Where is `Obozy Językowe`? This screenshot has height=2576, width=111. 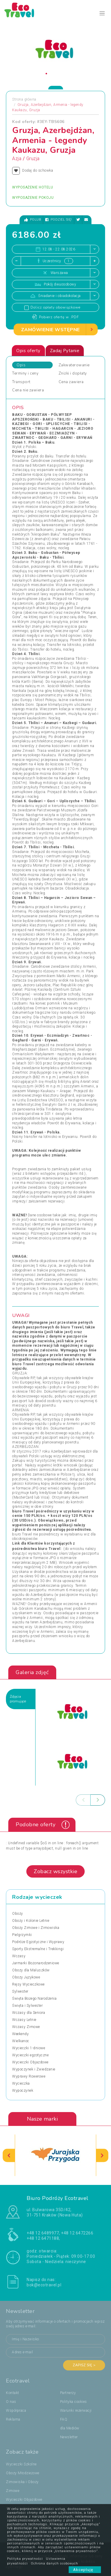 Obozy Językowe is located at coordinates (26, 1977).